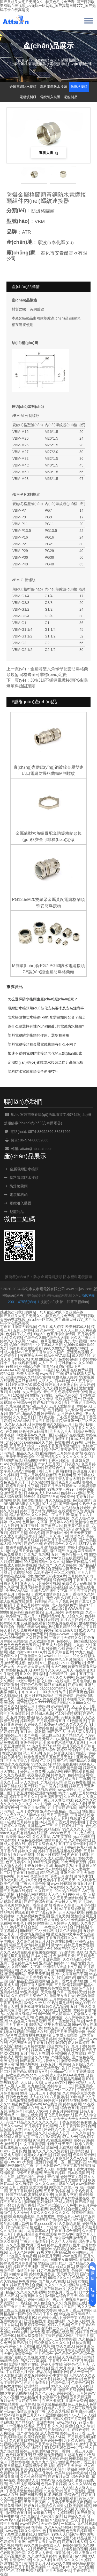  I want to click on 99这里只有精品|v, so click(50, 1855).